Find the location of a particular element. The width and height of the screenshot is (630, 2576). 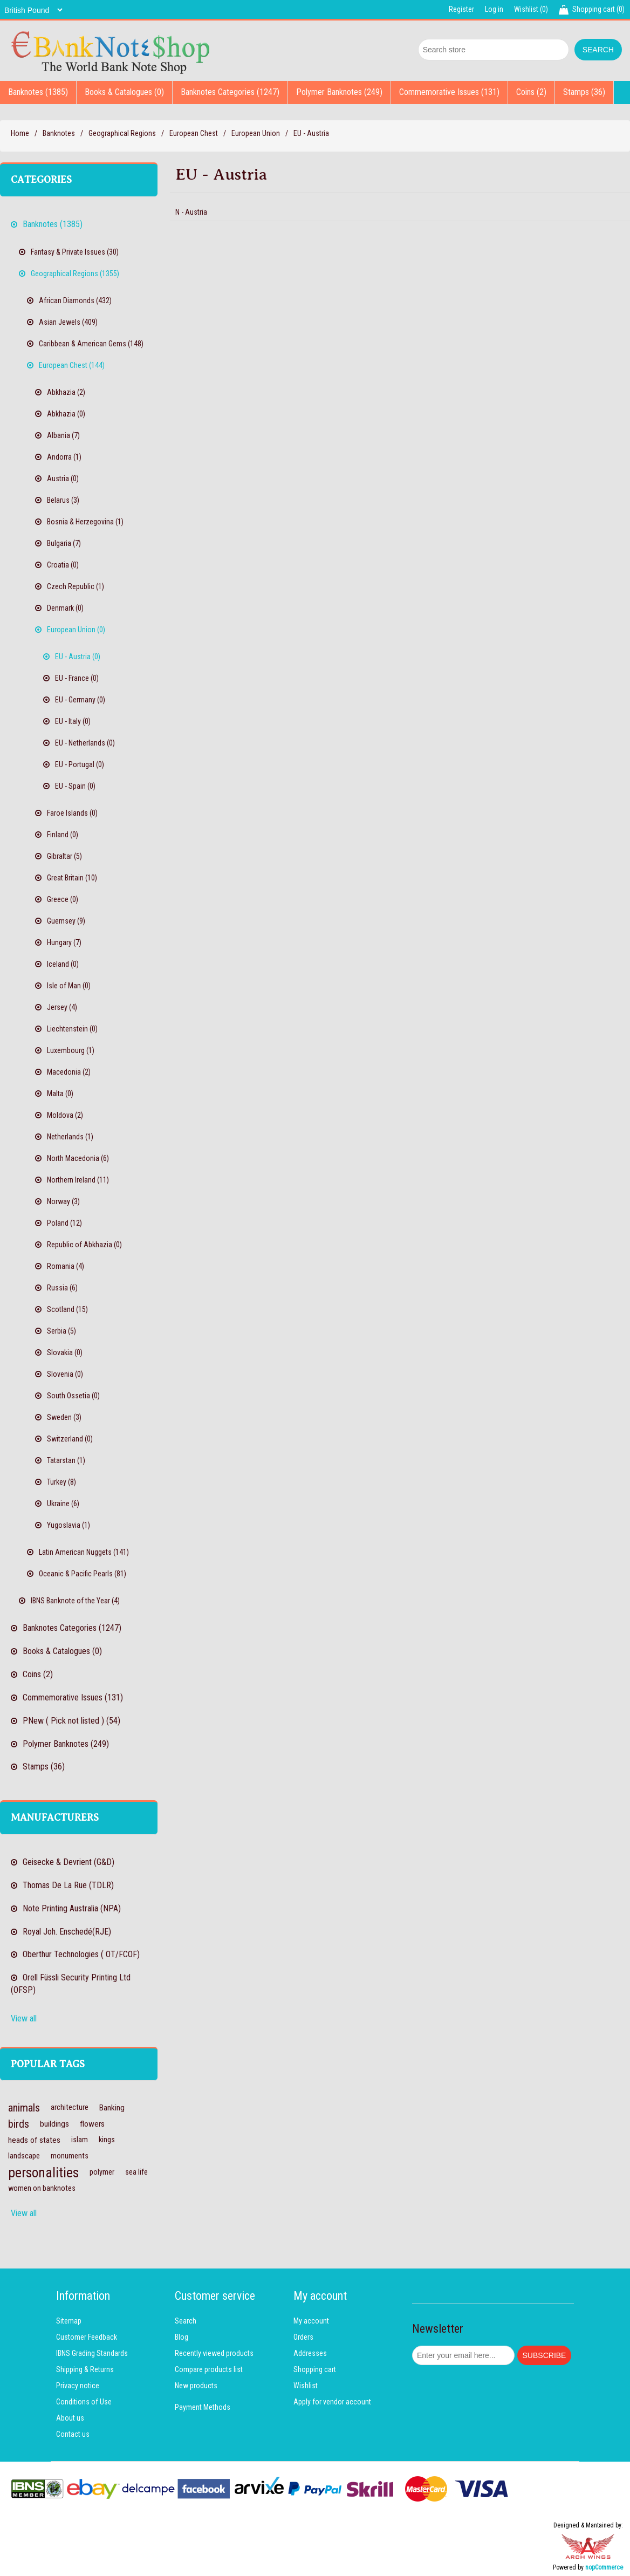

Iceland (0) is located at coordinates (63, 964).